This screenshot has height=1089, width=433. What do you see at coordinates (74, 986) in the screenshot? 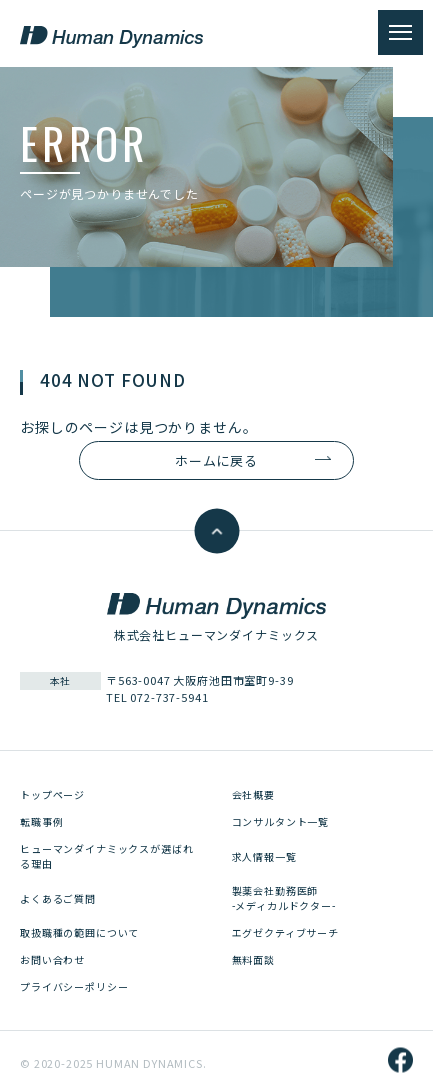
I see `プライバシーポリシー` at bounding box center [74, 986].